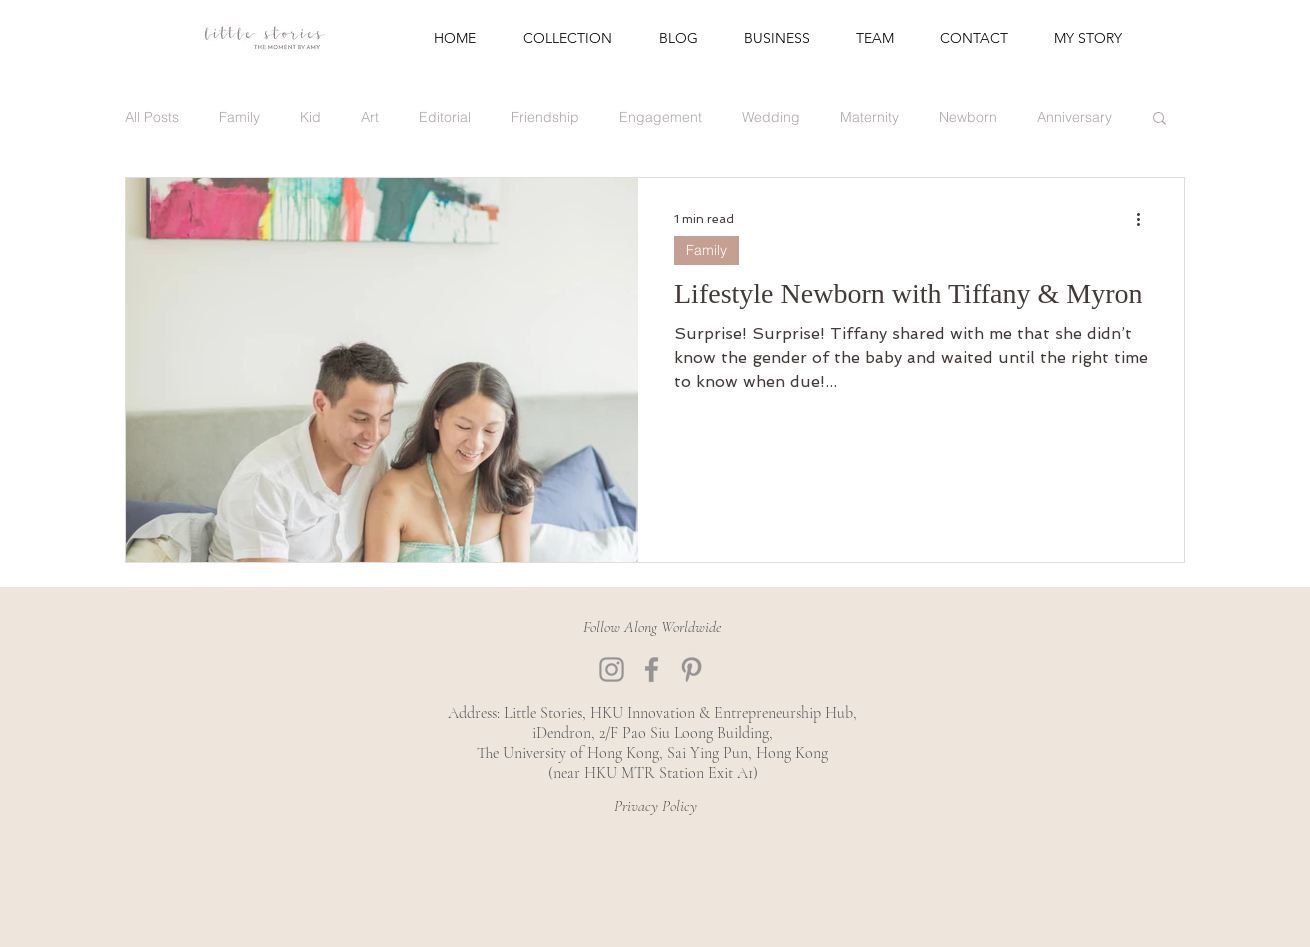  What do you see at coordinates (968, 117) in the screenshot?
I see `Newborn` at bounding box center [968, 117].